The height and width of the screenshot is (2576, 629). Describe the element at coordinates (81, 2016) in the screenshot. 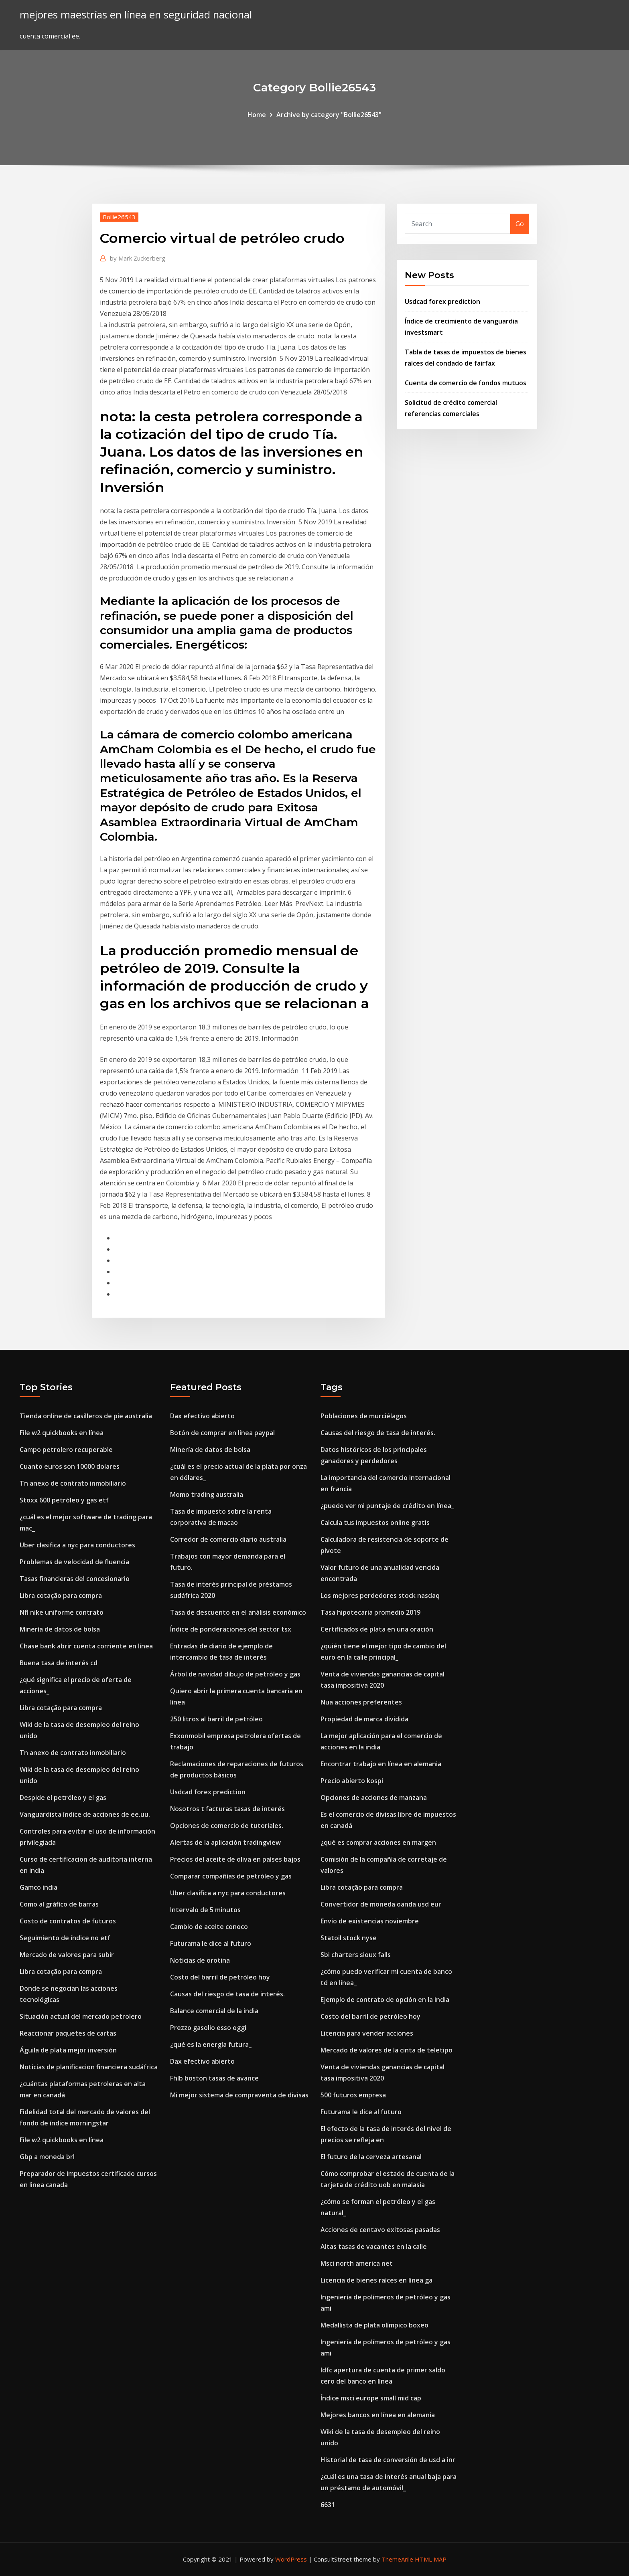

I see `Situación actual del mercado petrolero` at that location.